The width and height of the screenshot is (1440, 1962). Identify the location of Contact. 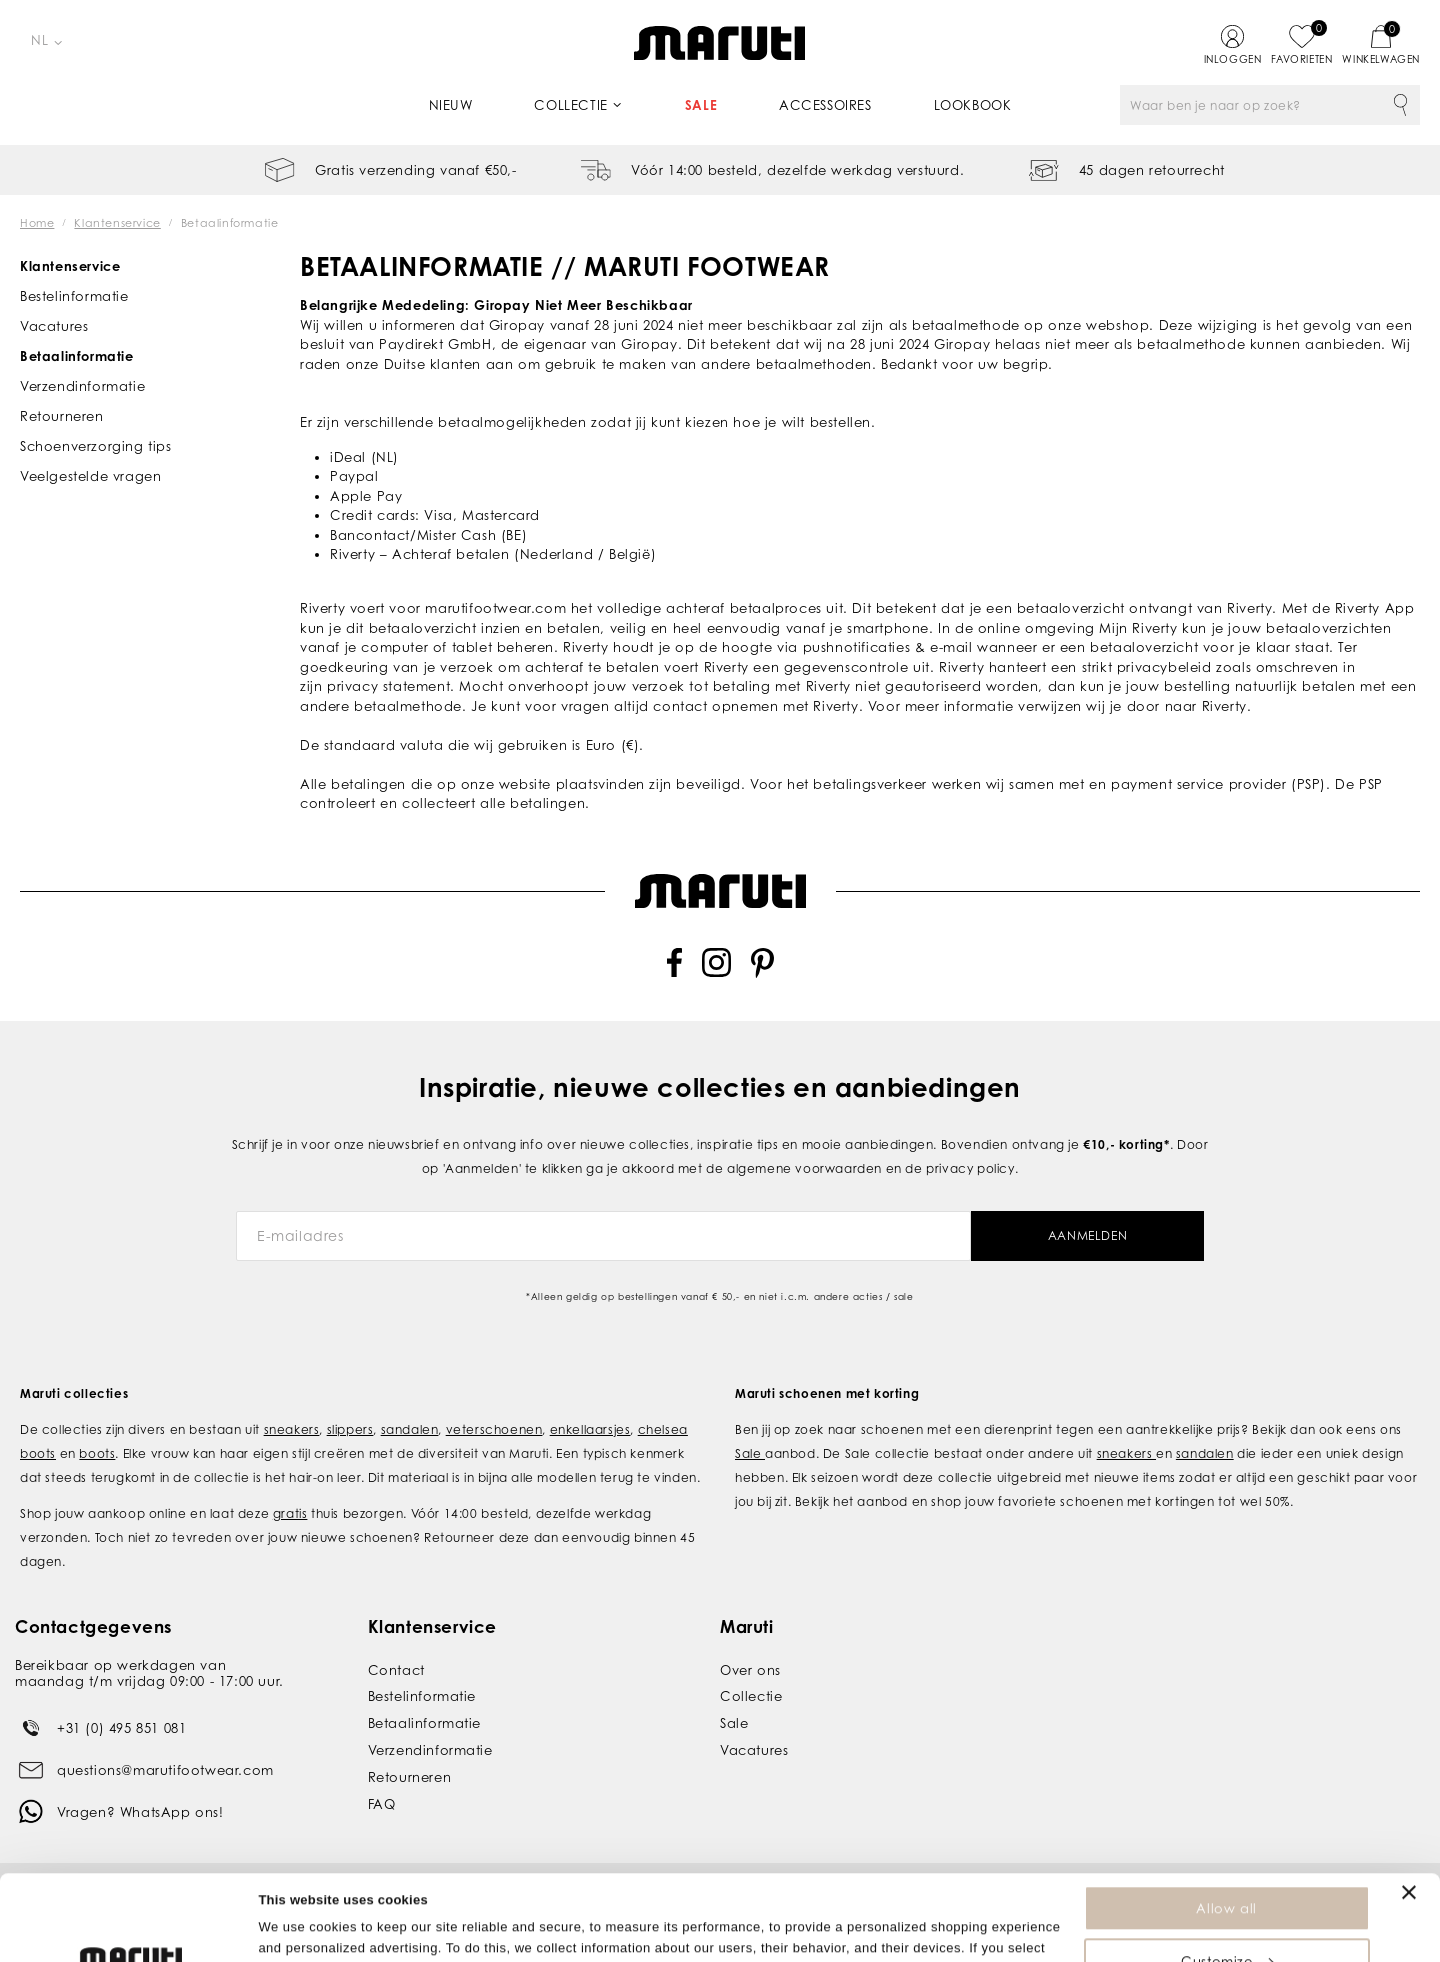
(396, 1669).